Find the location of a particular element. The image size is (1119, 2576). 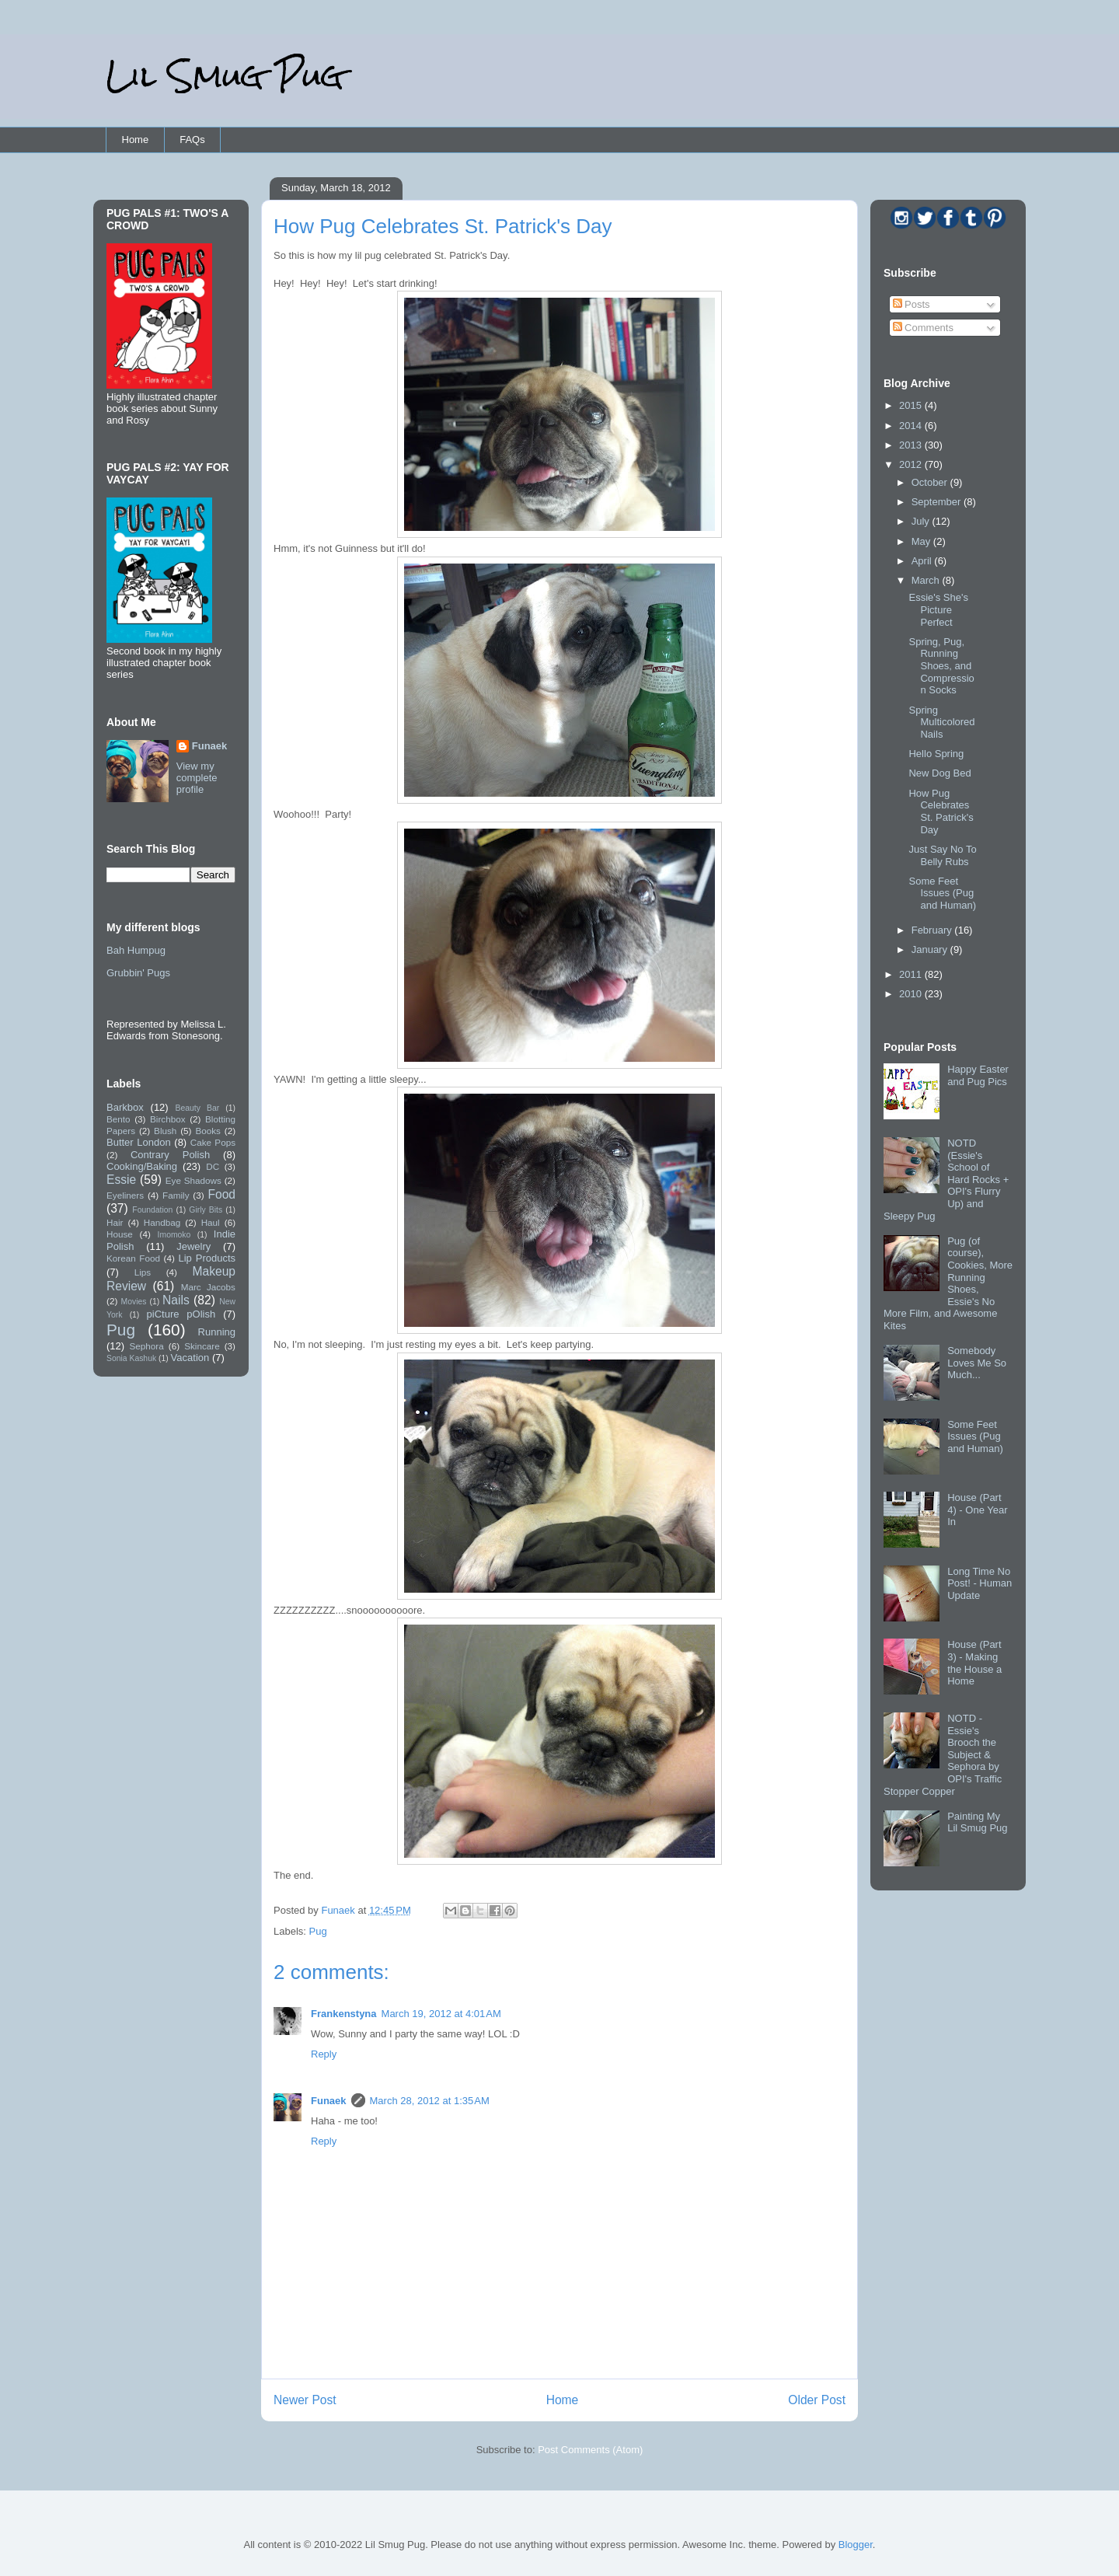

Just Say No To Belly Rubs is located at coordinates (942, 855).